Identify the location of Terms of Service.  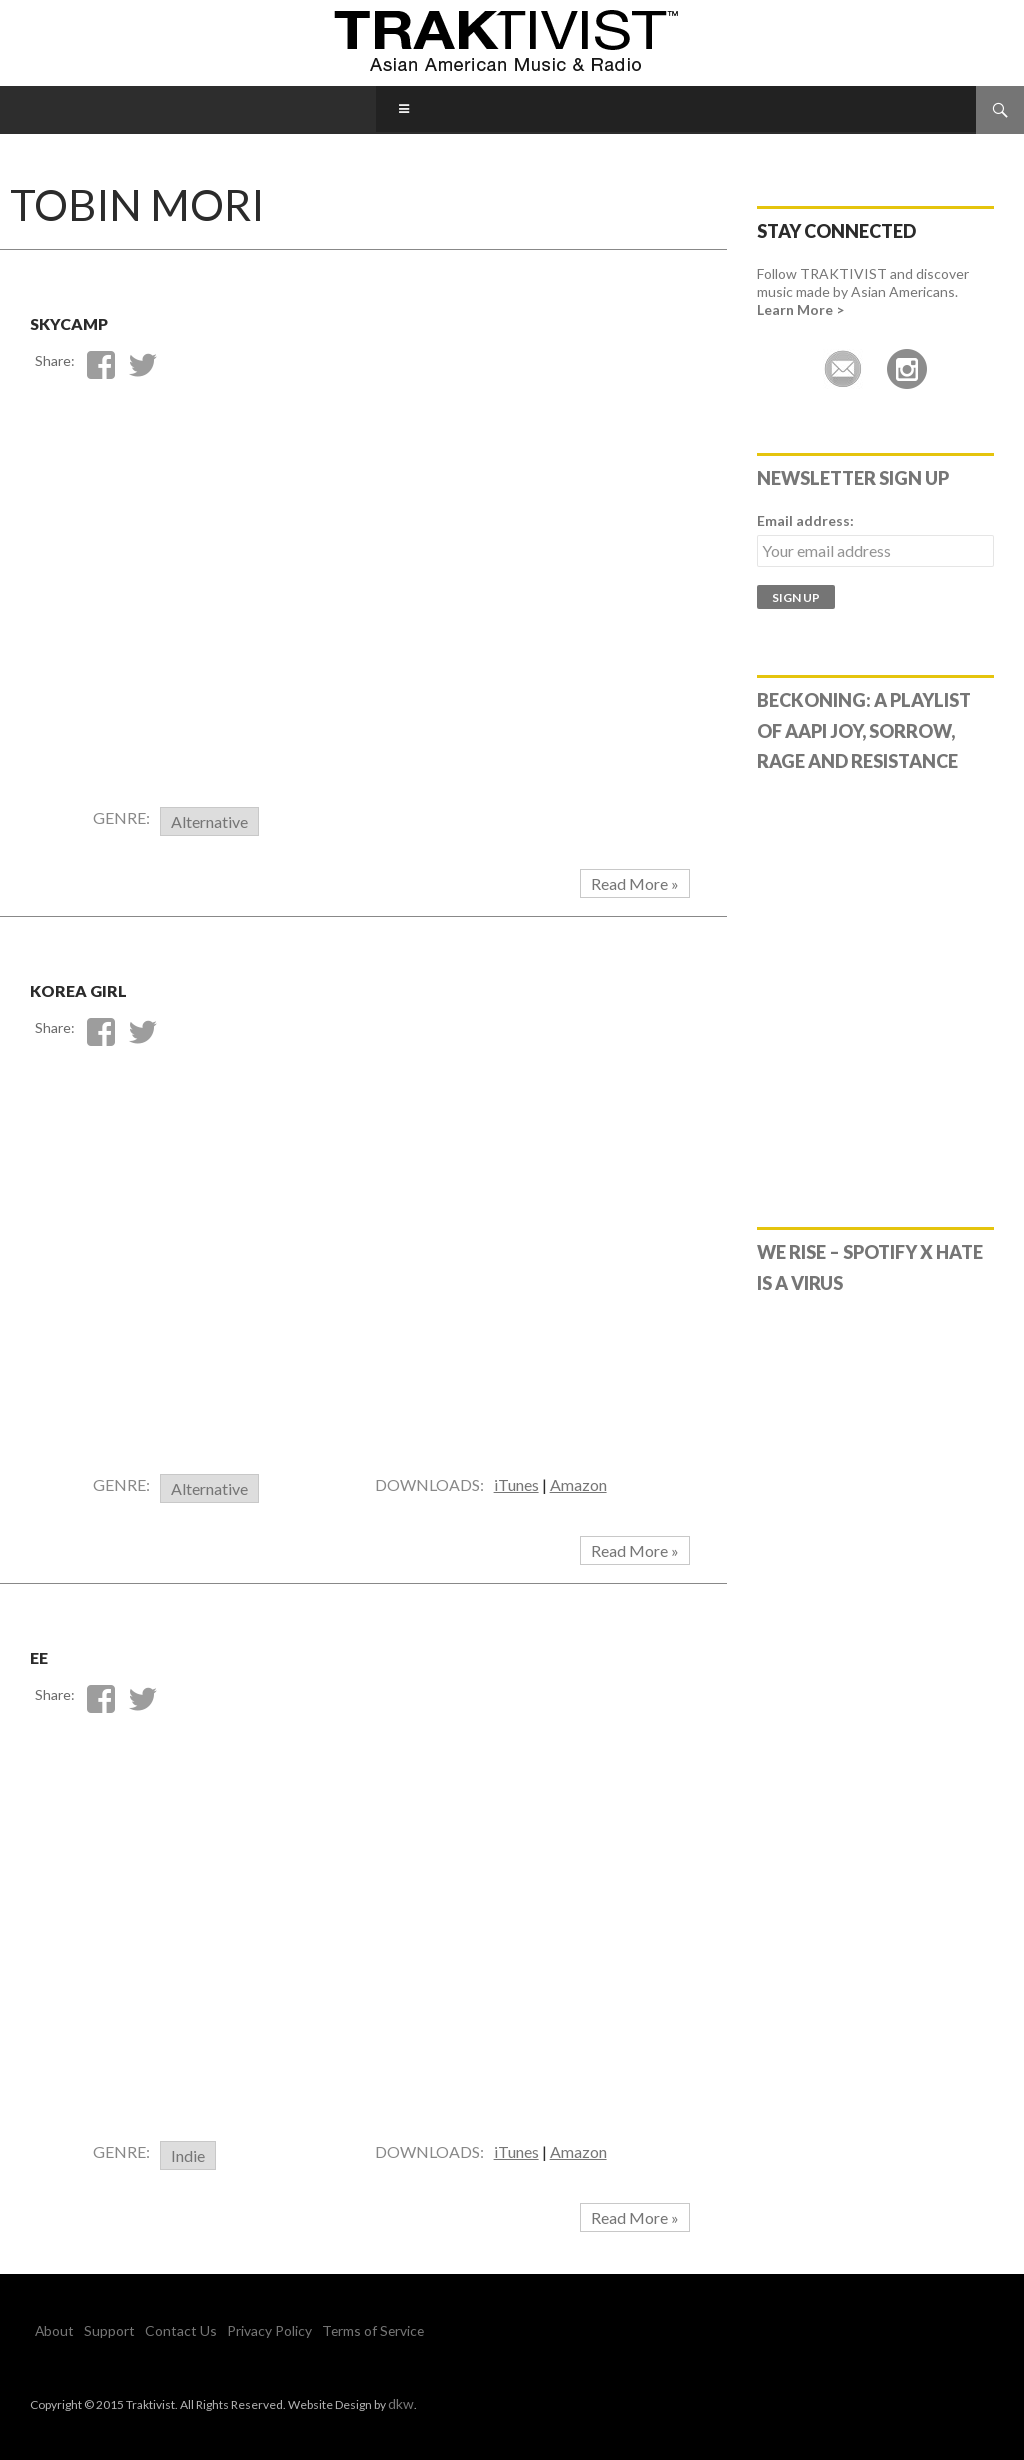
(325, 2330).